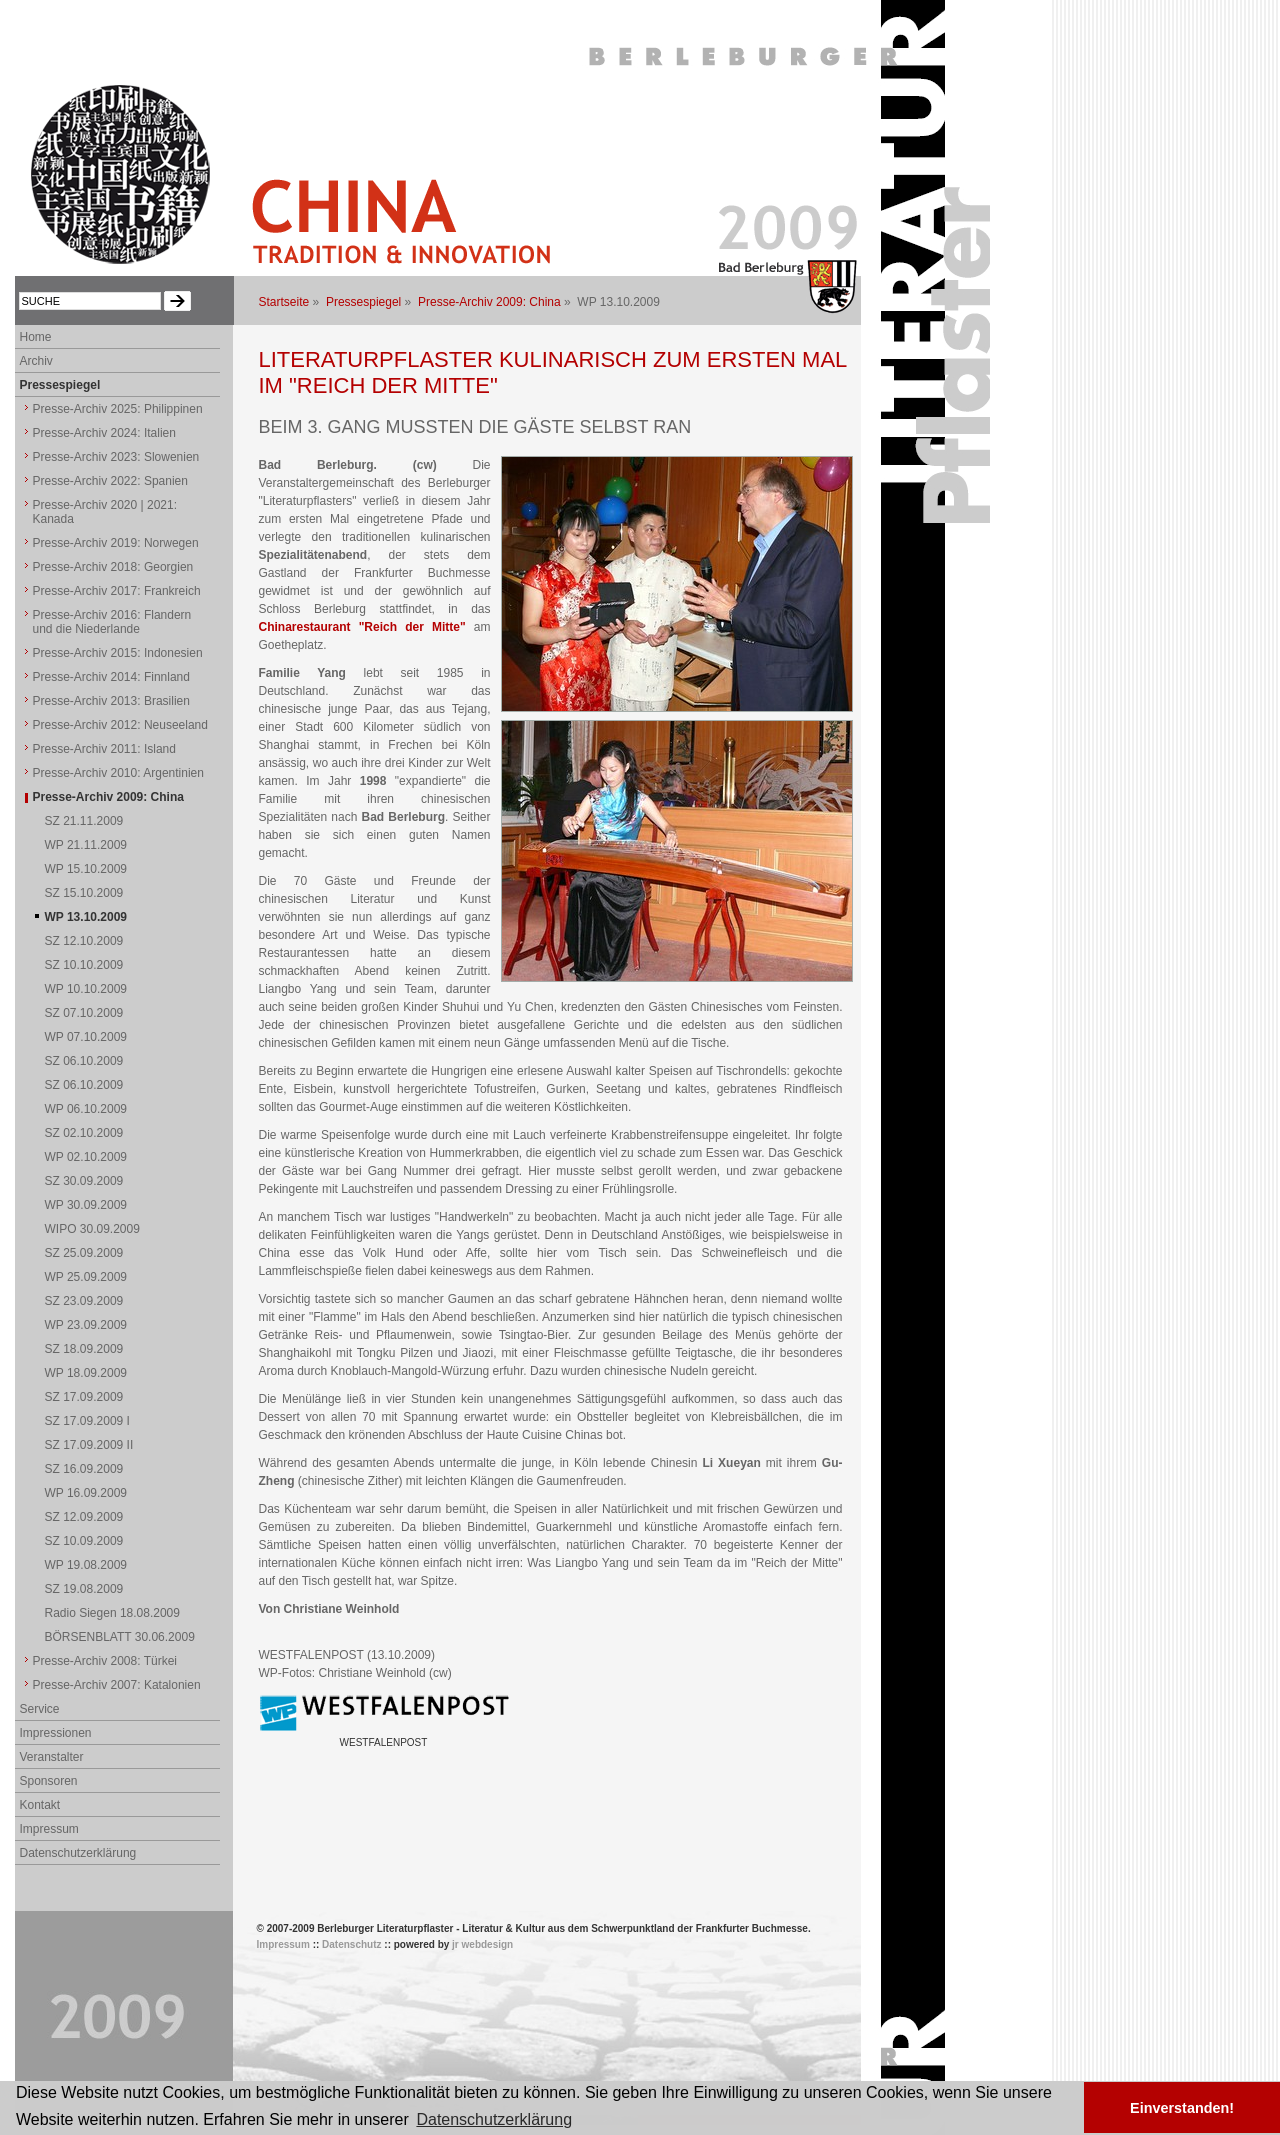  What do you see at coordinates (86, 1325) in the screenshot?
I see `WP 23.09.2009` at bounding box center [86, 1325].